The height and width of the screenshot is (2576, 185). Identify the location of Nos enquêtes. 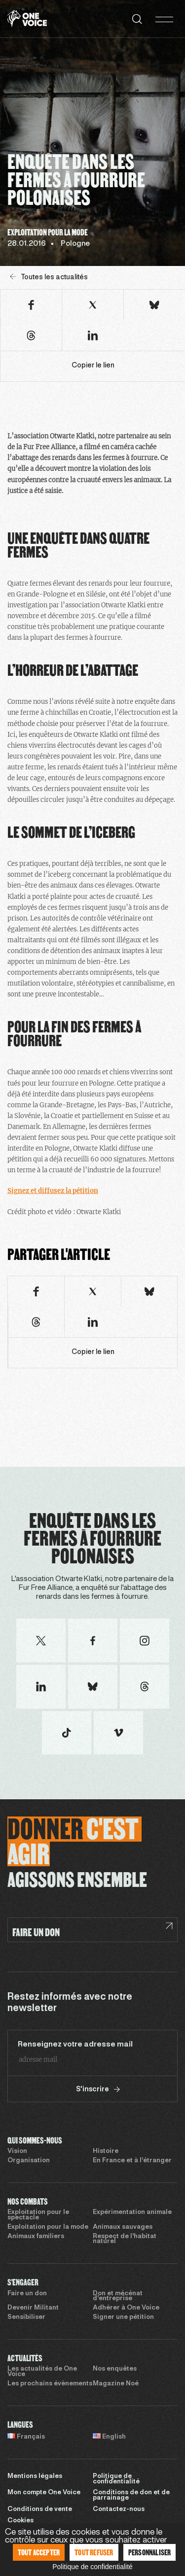
(115, 2369).